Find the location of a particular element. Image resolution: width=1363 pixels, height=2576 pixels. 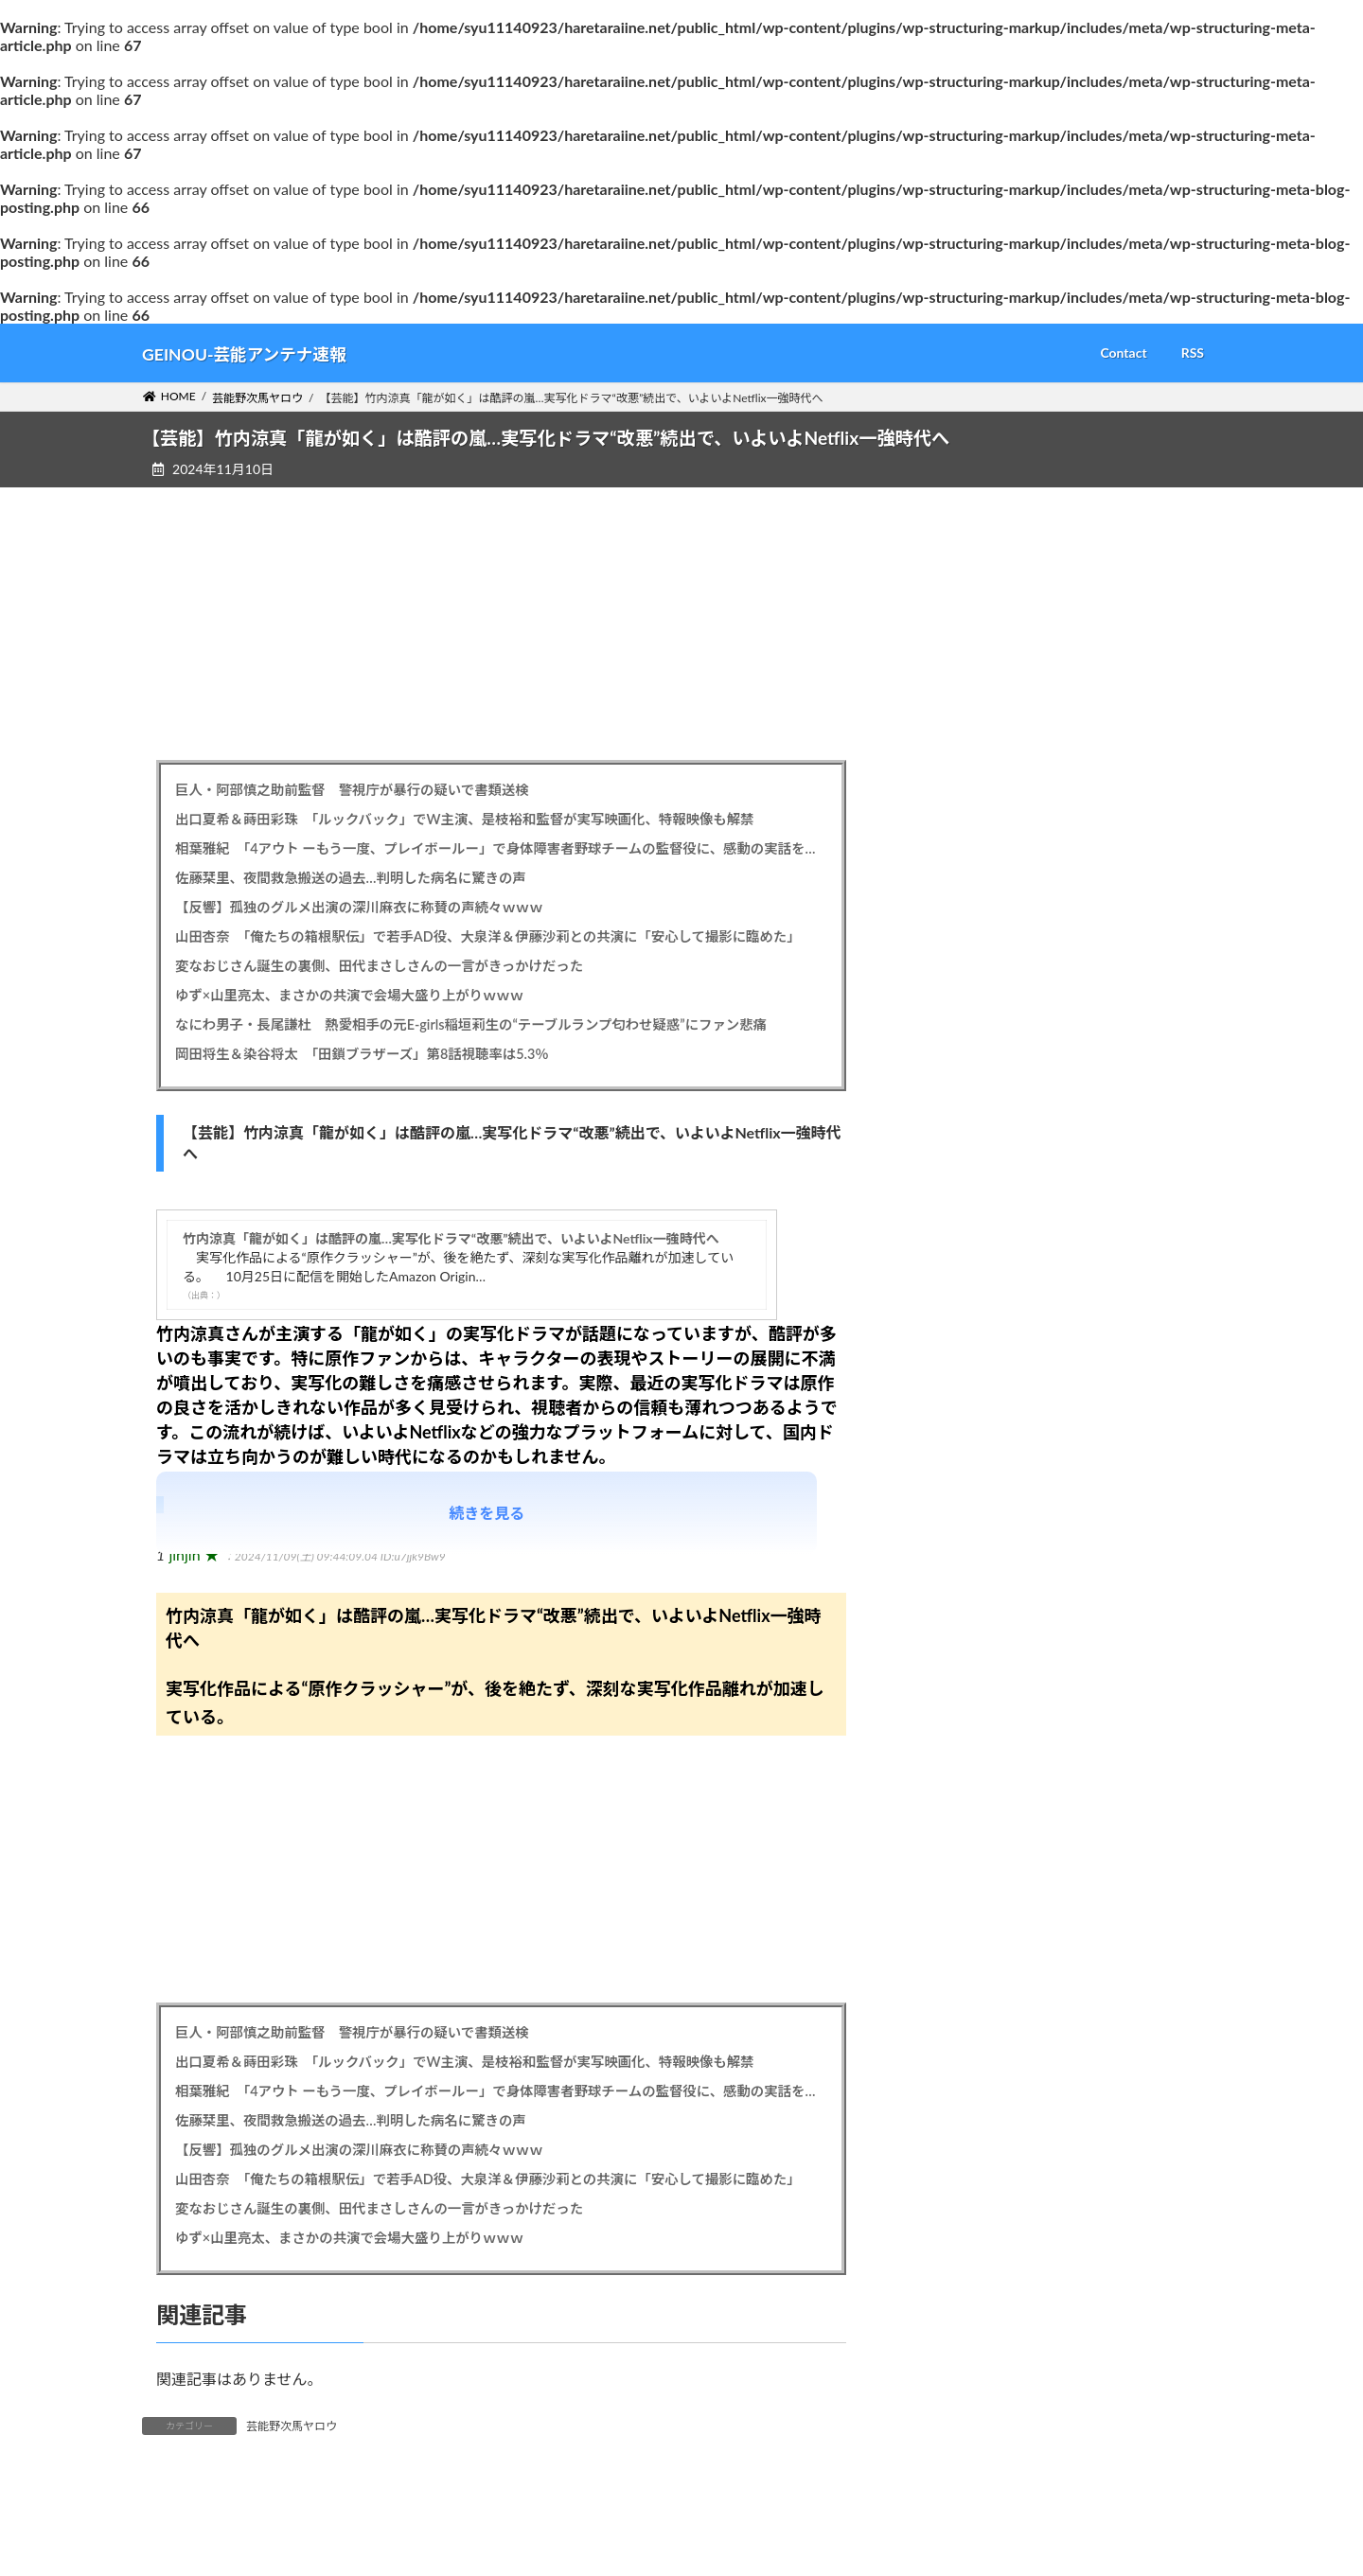

2025年7月 is located at coordinates (975, 1626).